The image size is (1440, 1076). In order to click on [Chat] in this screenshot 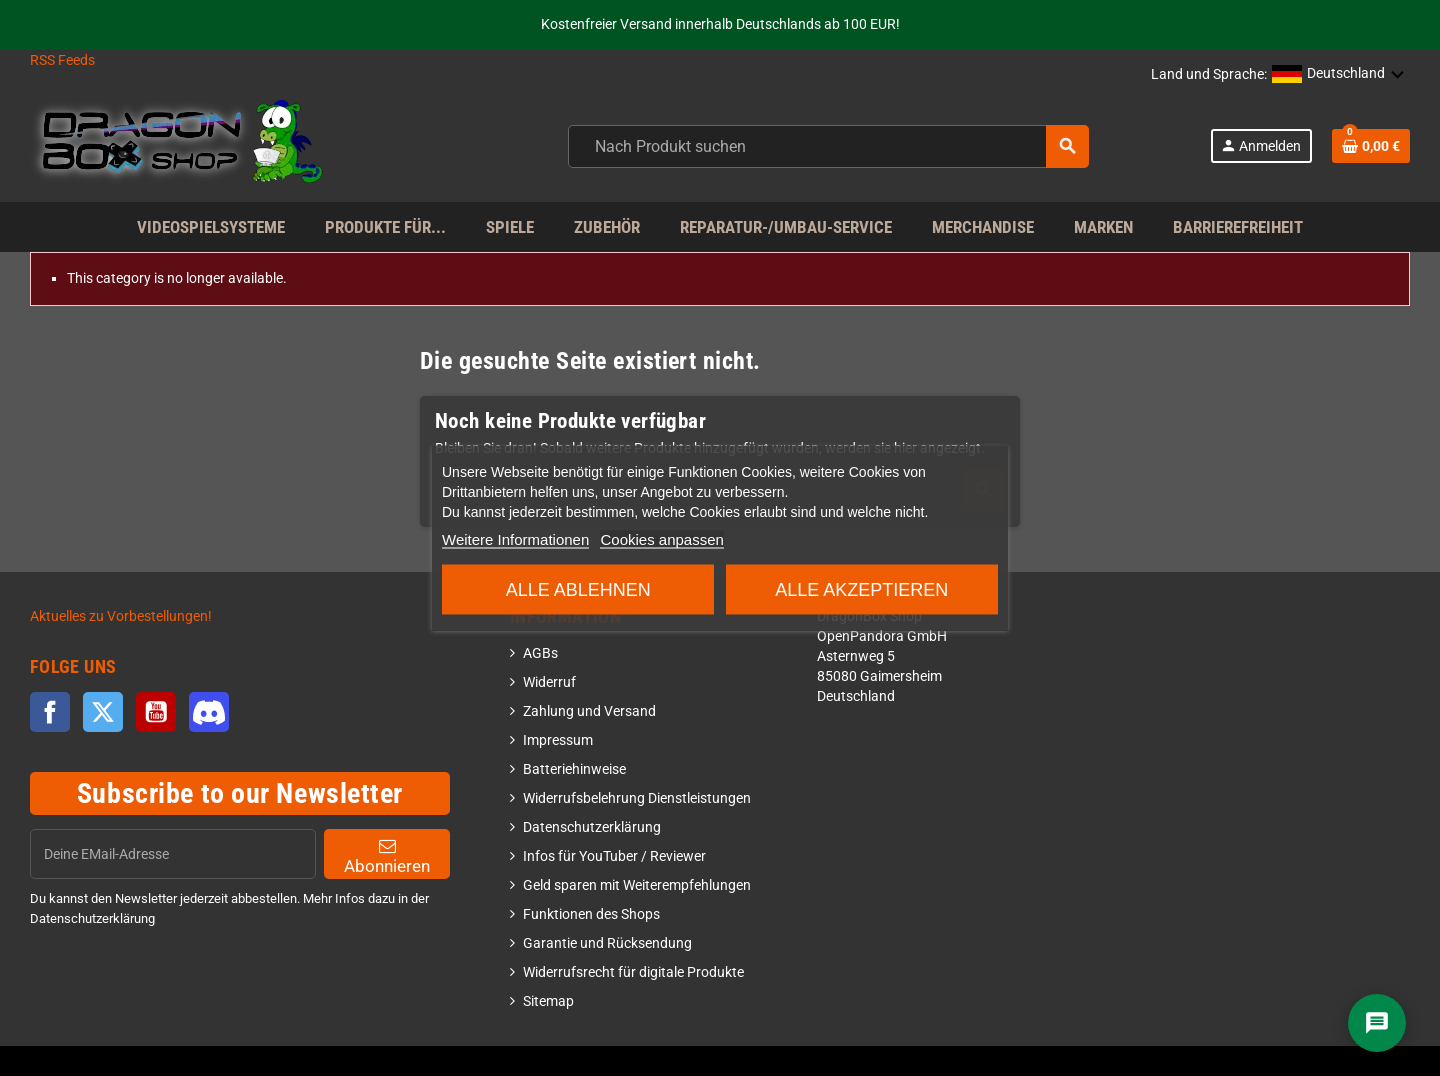, I will do `click(1377, 1023)`.